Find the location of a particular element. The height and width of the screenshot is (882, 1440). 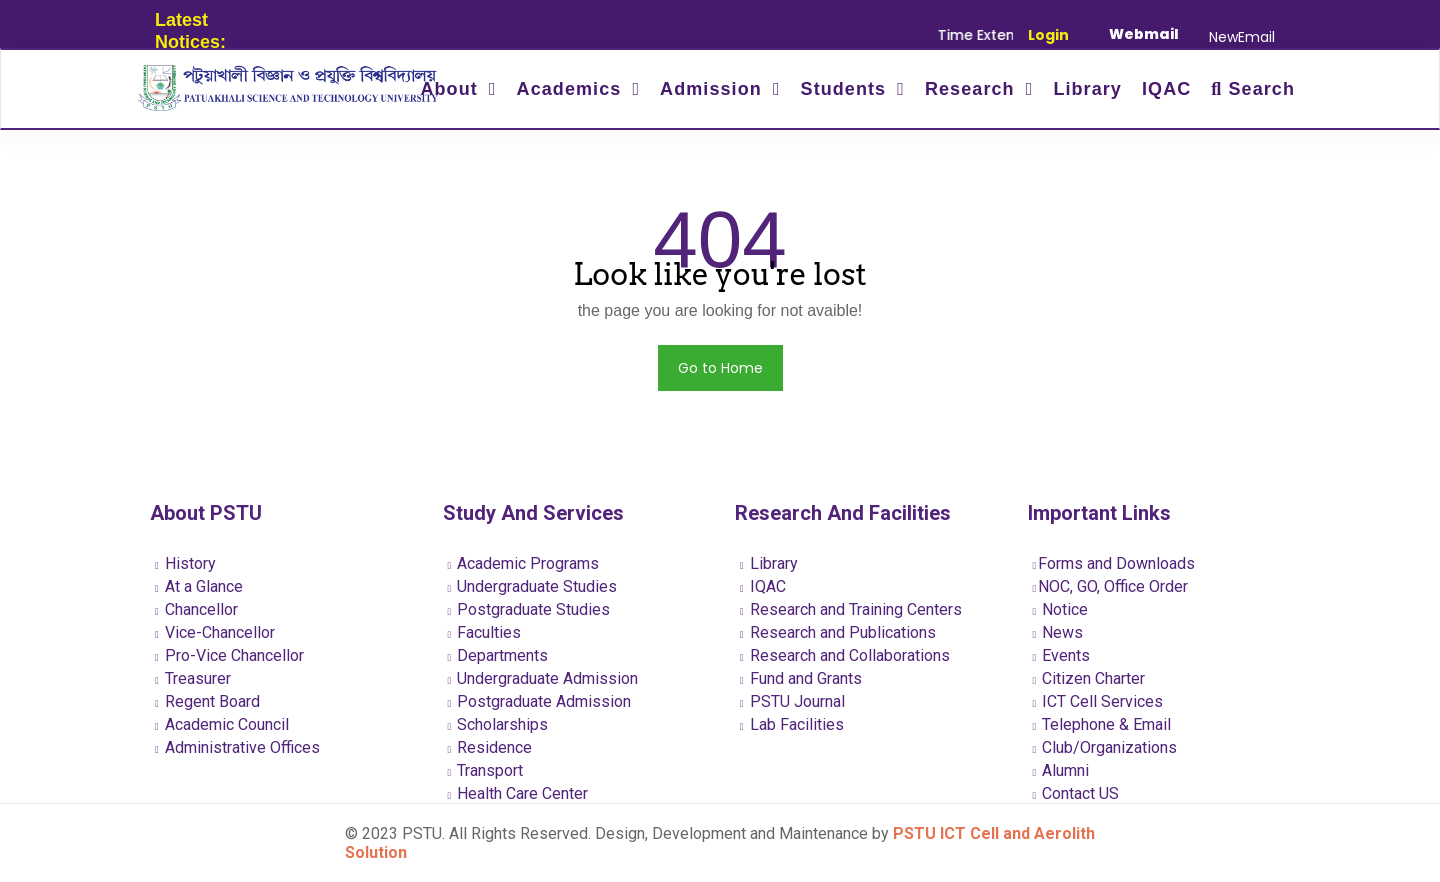

Notice is located at coordinates (1061, 609).